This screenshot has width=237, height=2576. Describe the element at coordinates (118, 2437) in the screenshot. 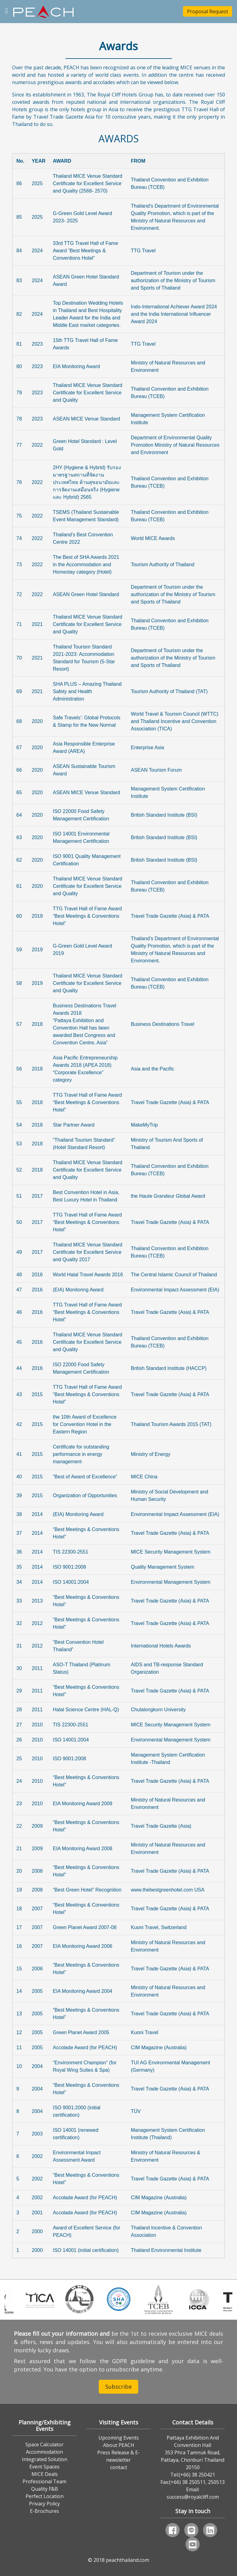

I see `Upcoming Events` at that location.